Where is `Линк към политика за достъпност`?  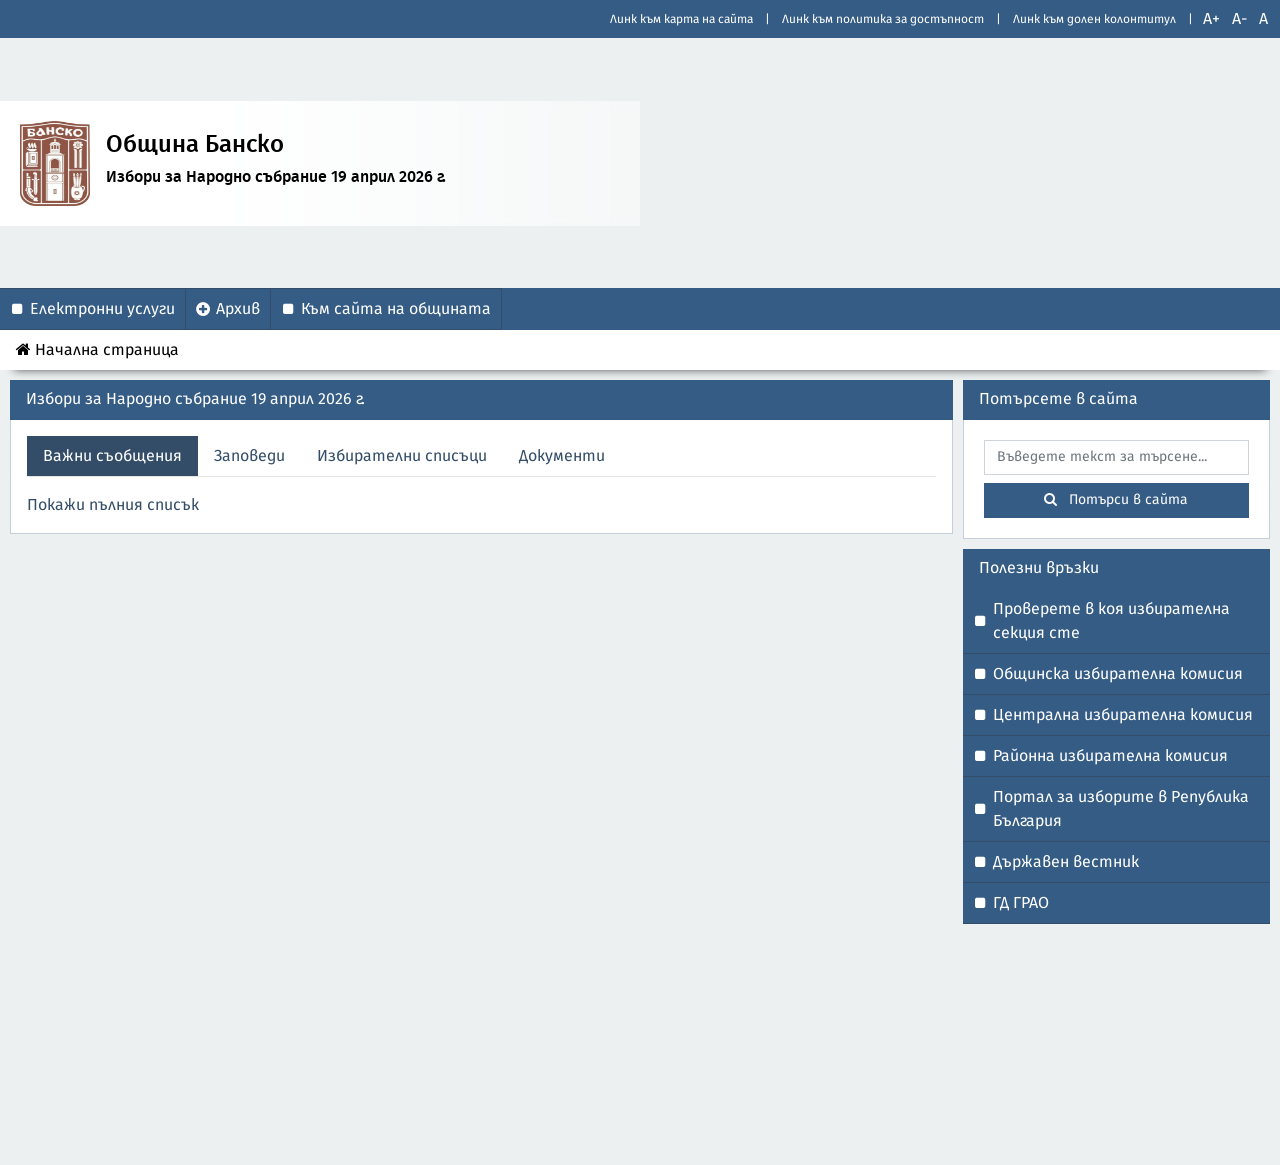 Линк към политика за достъпност is located at coordinates (883, 19).